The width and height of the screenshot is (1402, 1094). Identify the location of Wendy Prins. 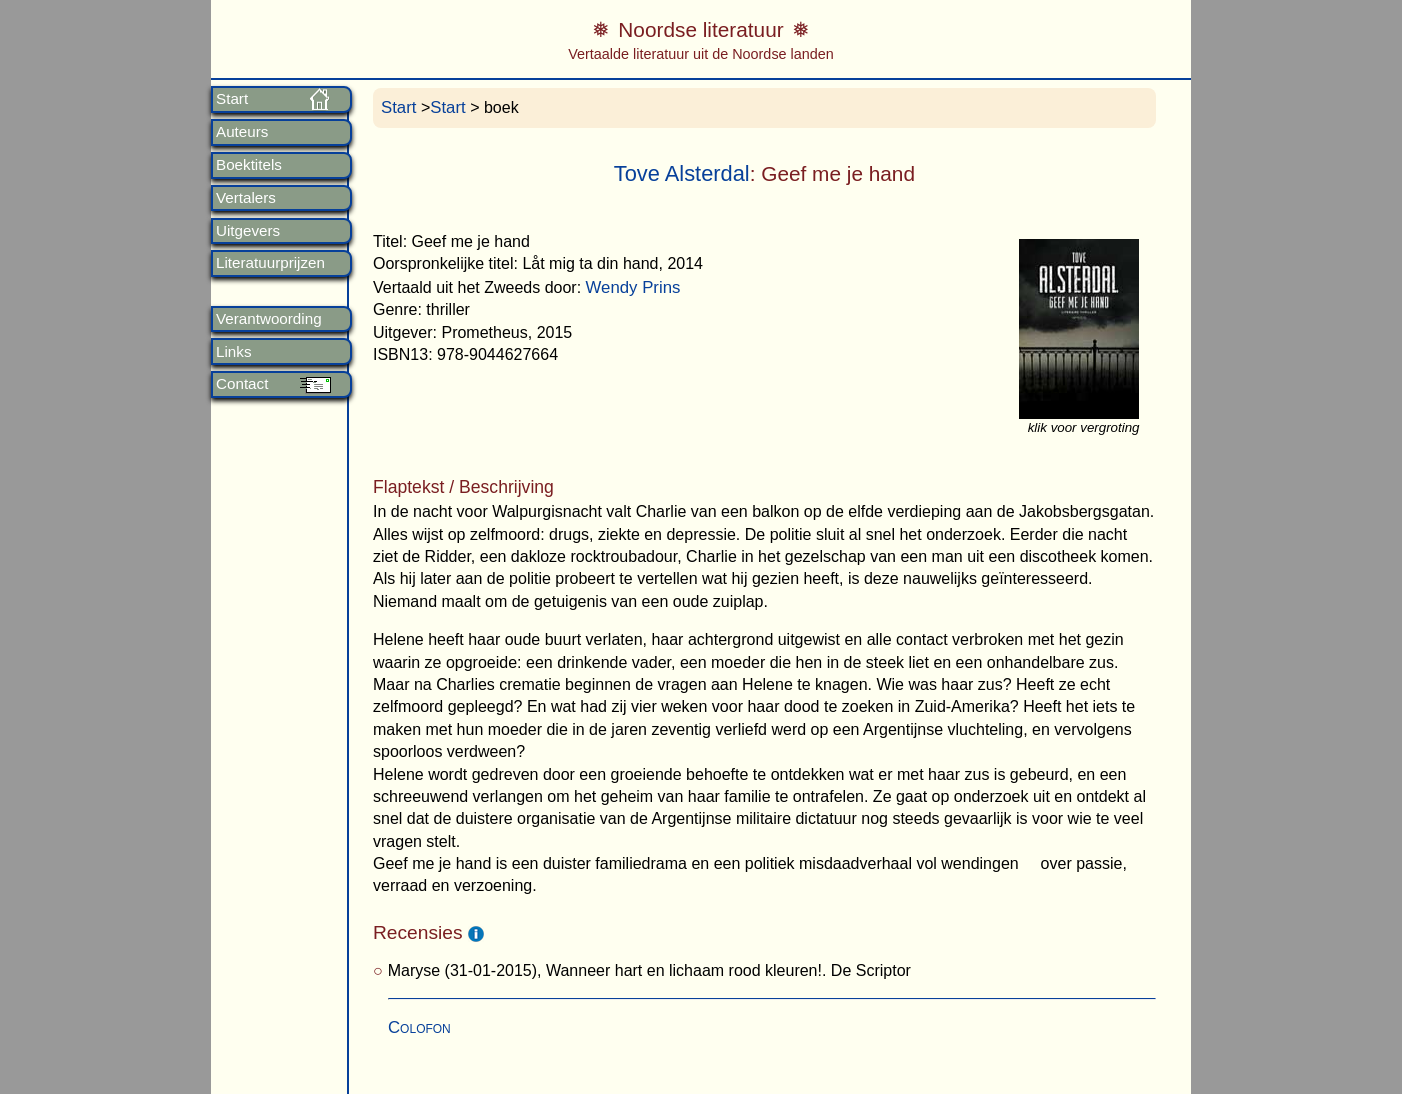
(633, 287).